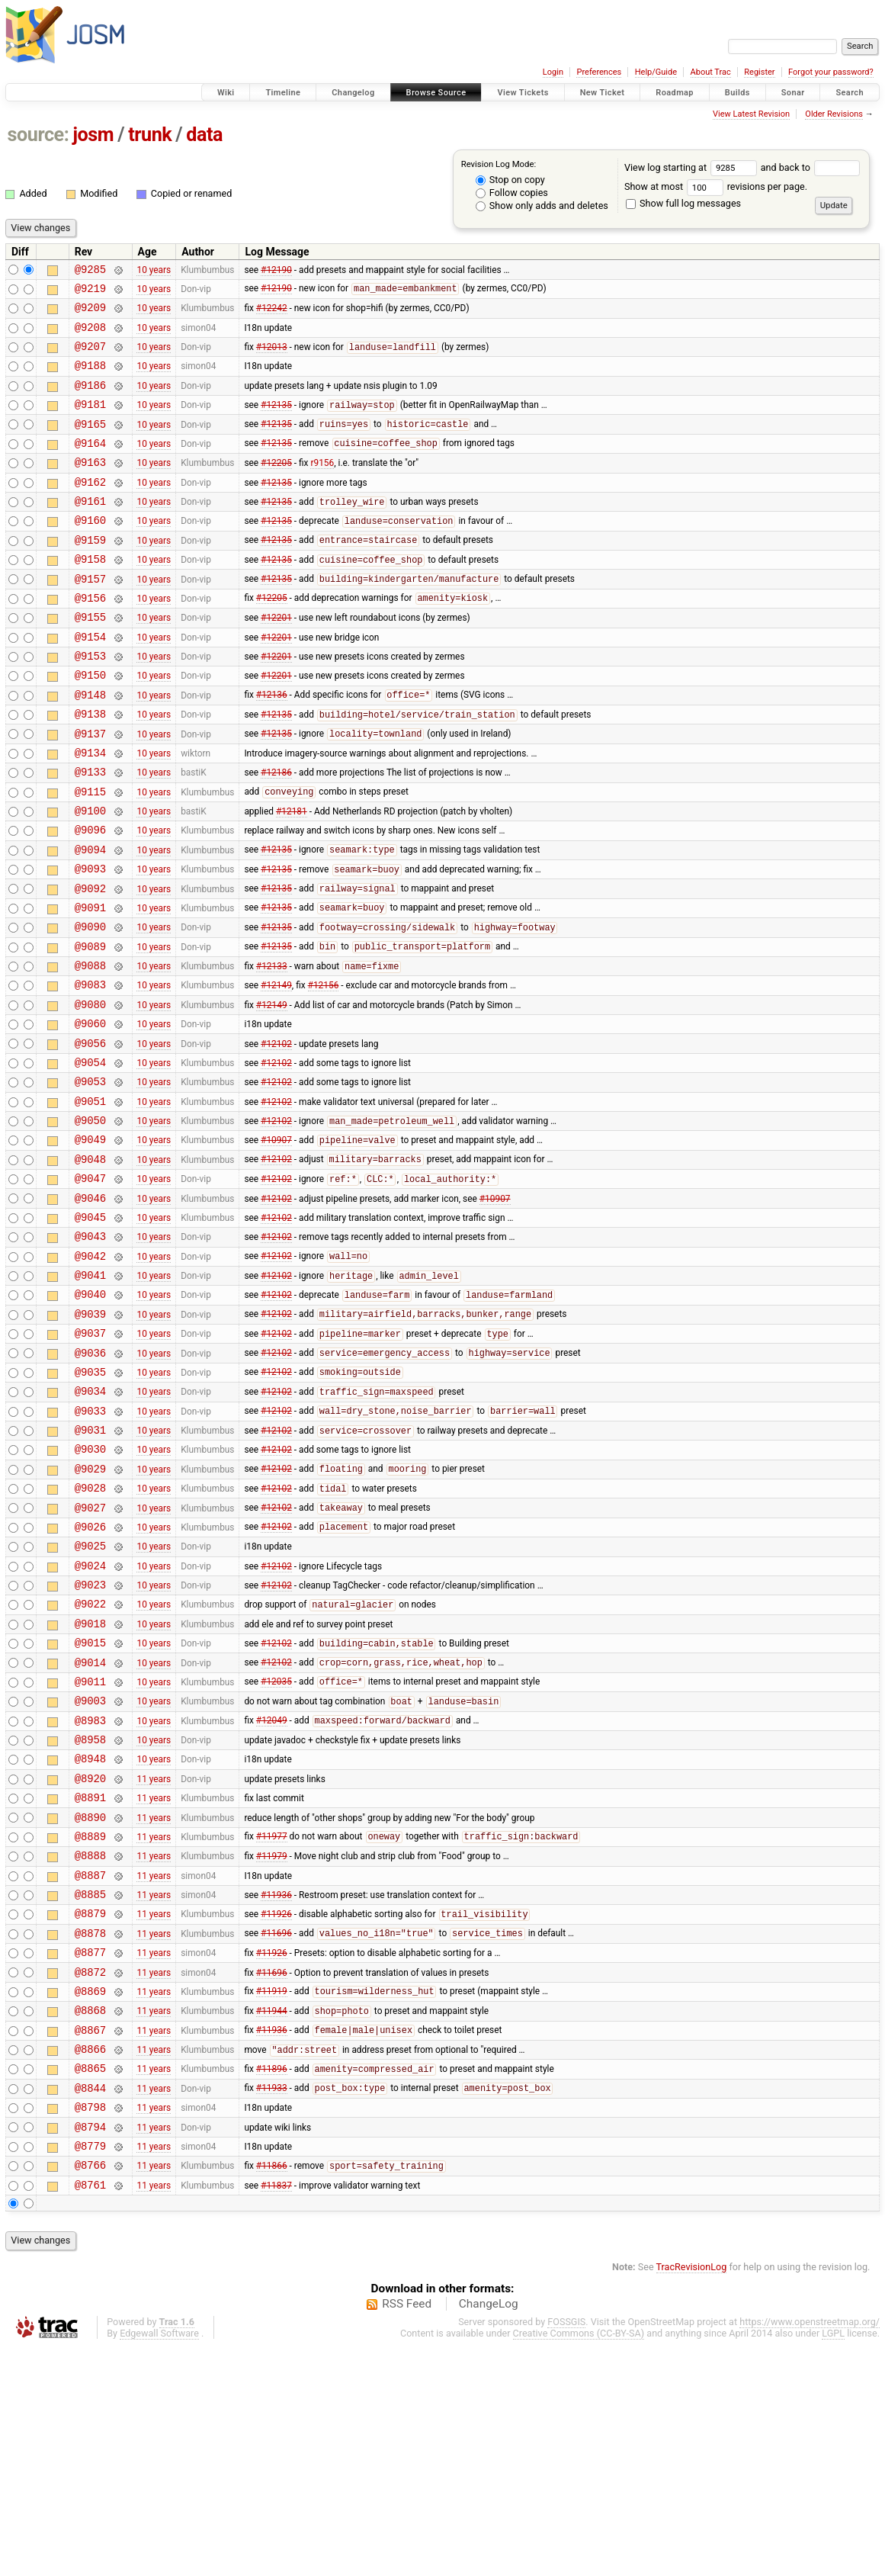 This screenshot has height=2576, width=885. Describe the element at coordinates (90, 876) in the screenshot. I see `@9100` at that location.